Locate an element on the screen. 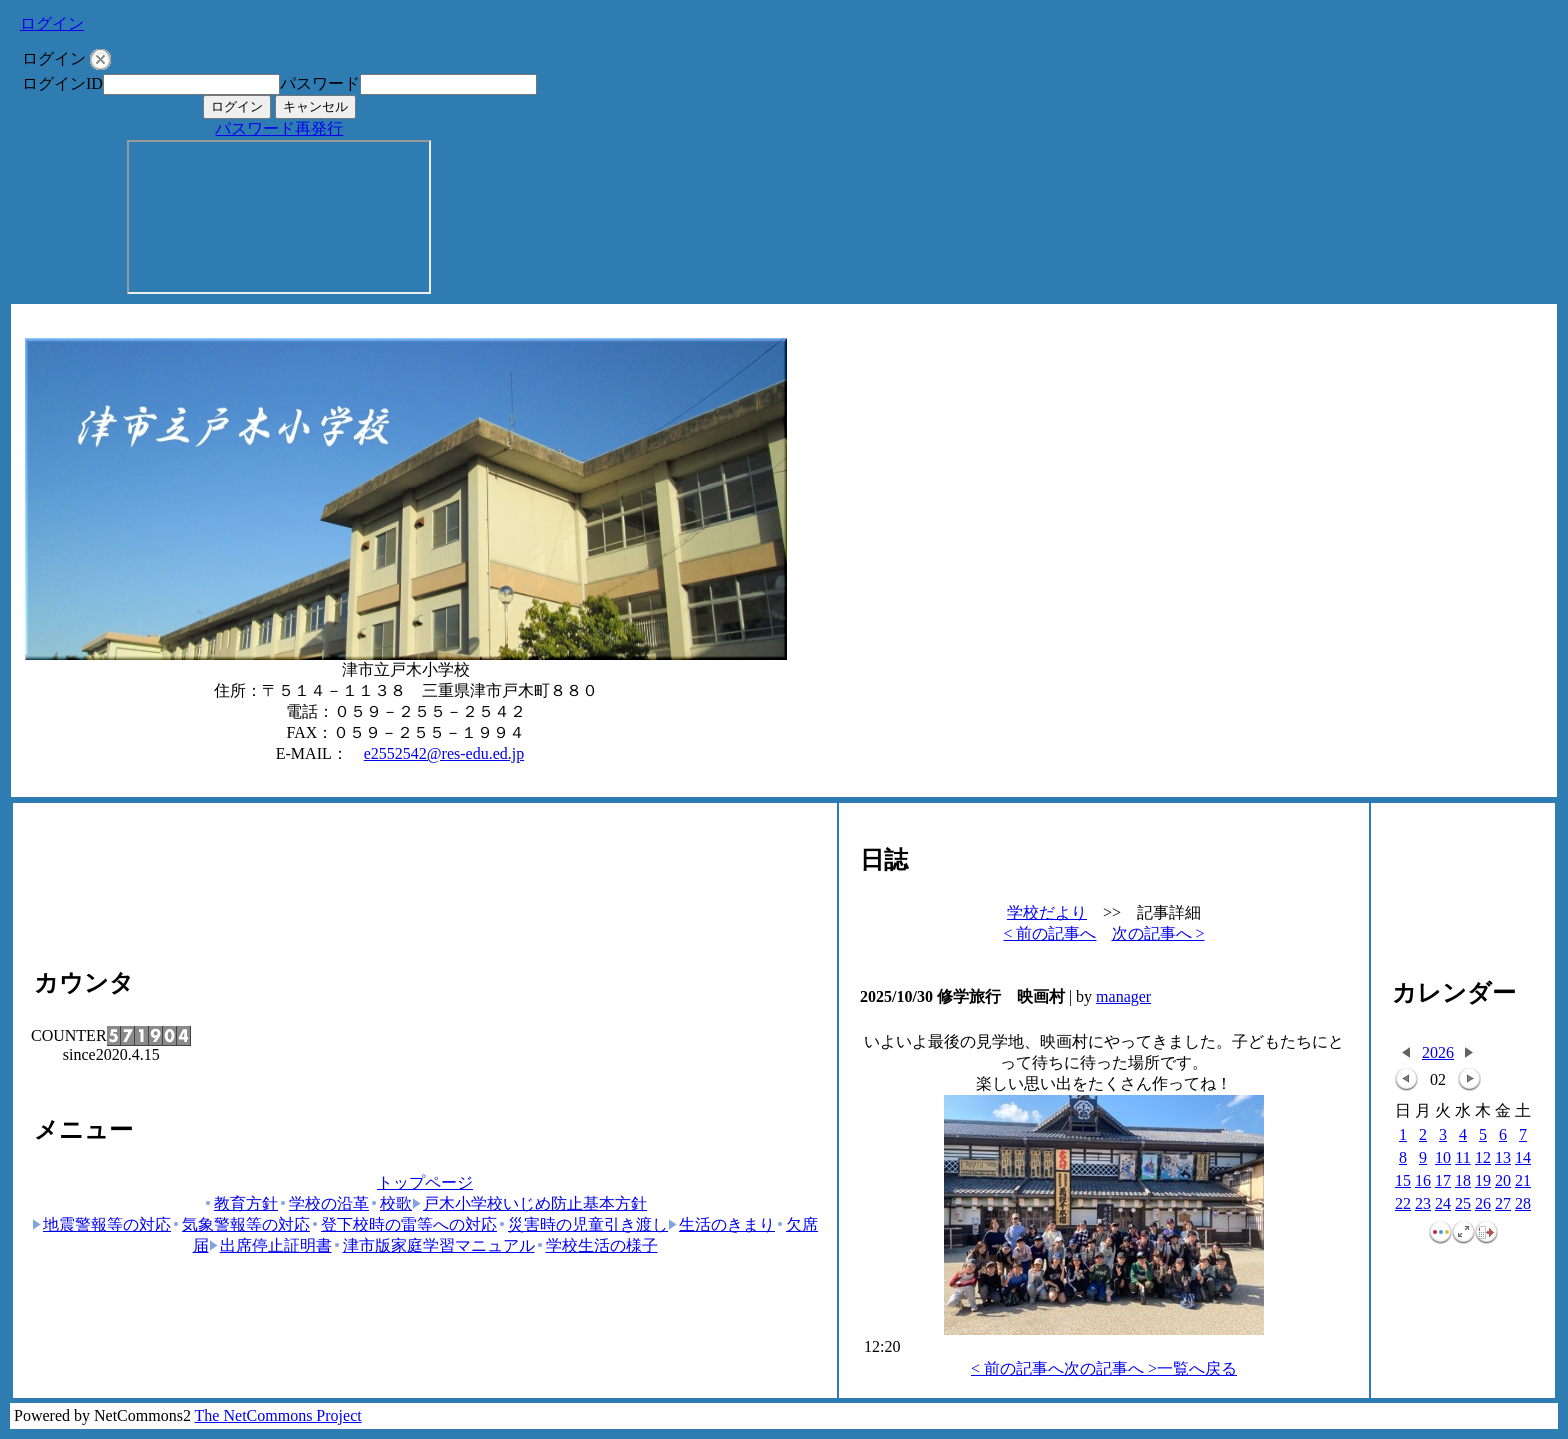  25 is located at coordinates (1463, 1204).